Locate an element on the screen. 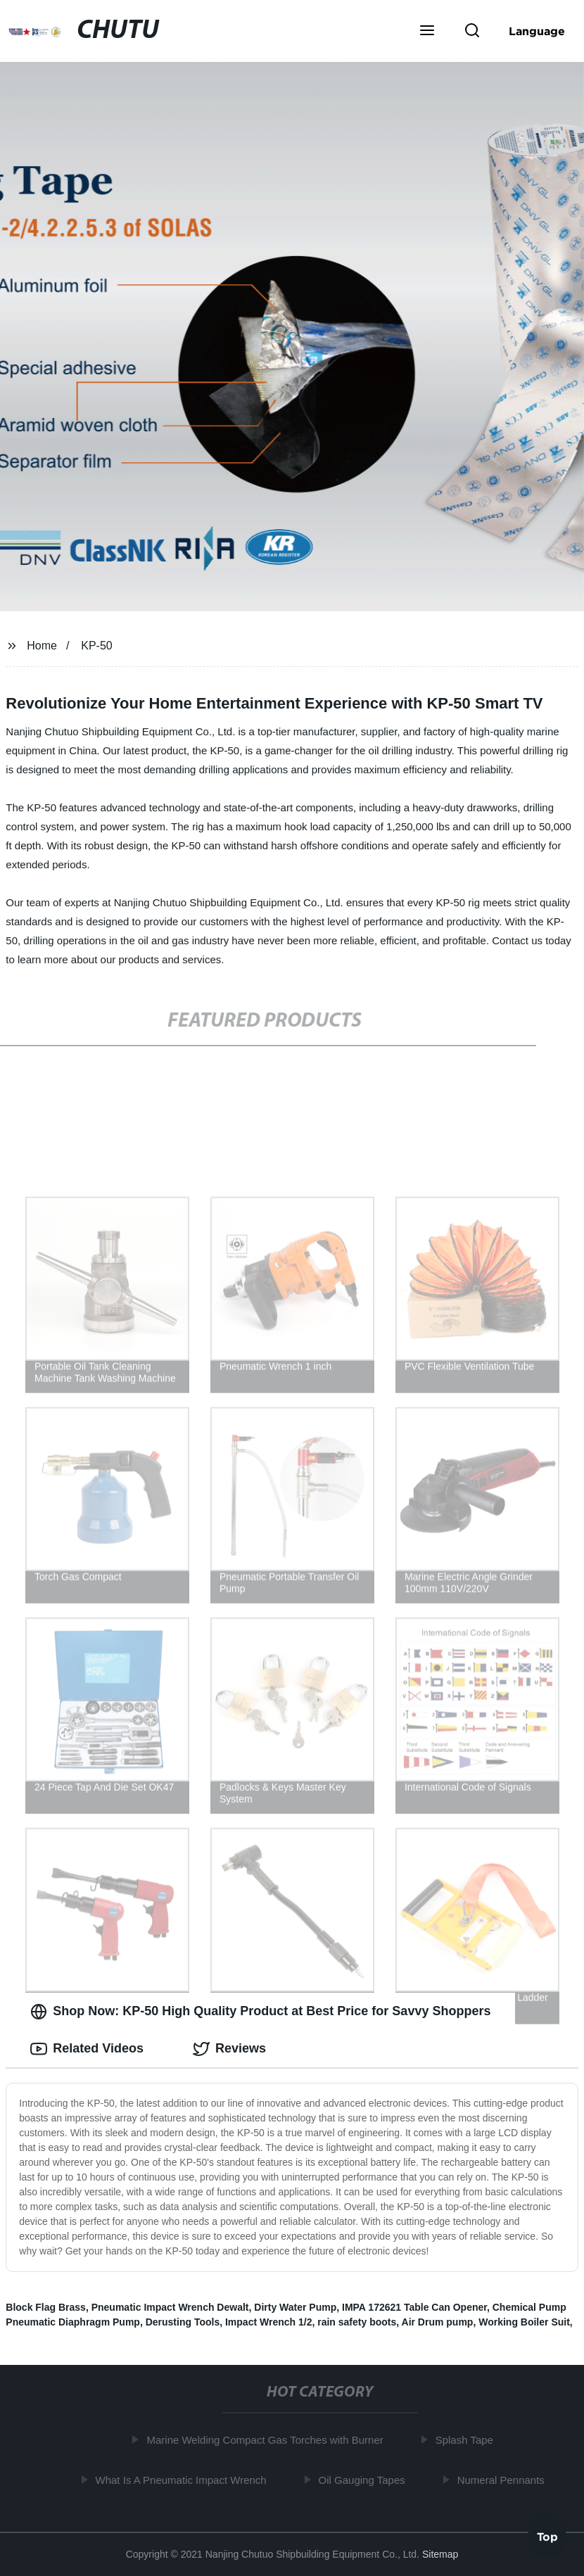  [button] is located at coordinates (427, 32).